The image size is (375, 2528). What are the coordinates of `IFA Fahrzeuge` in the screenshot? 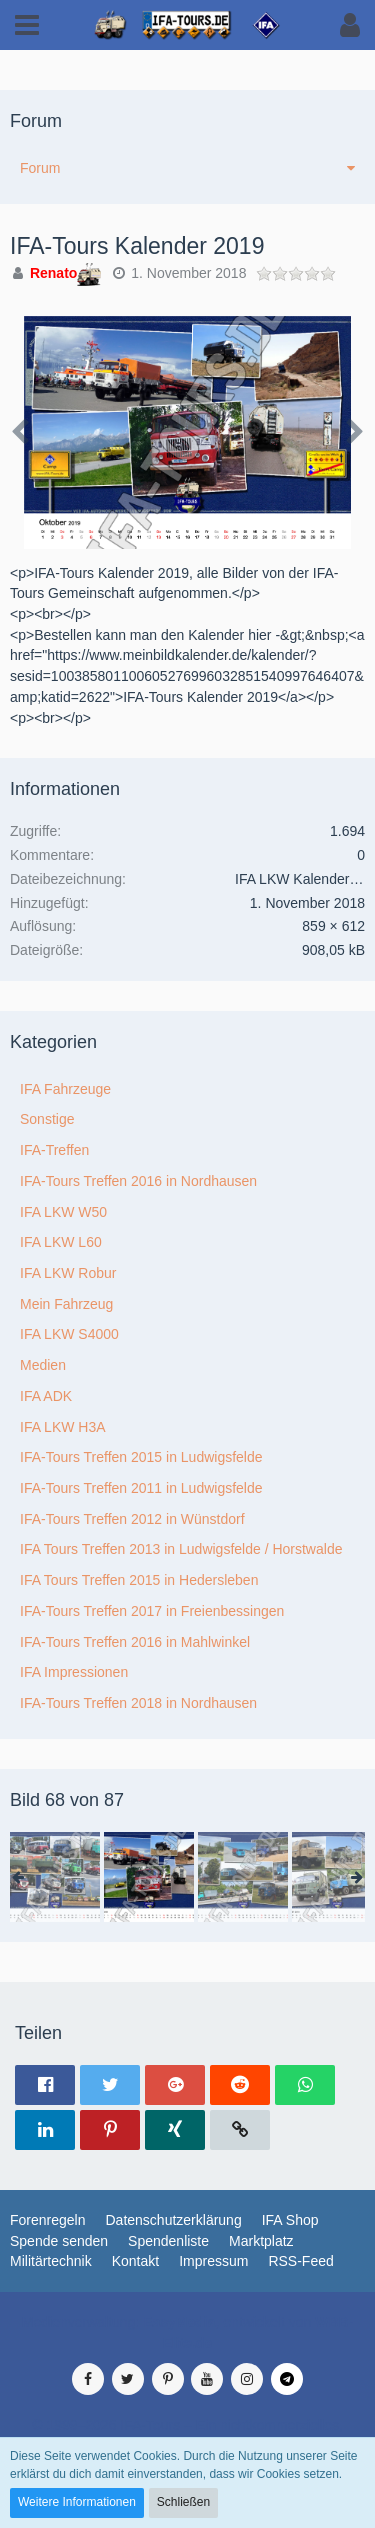 It's located at (65, 1089).